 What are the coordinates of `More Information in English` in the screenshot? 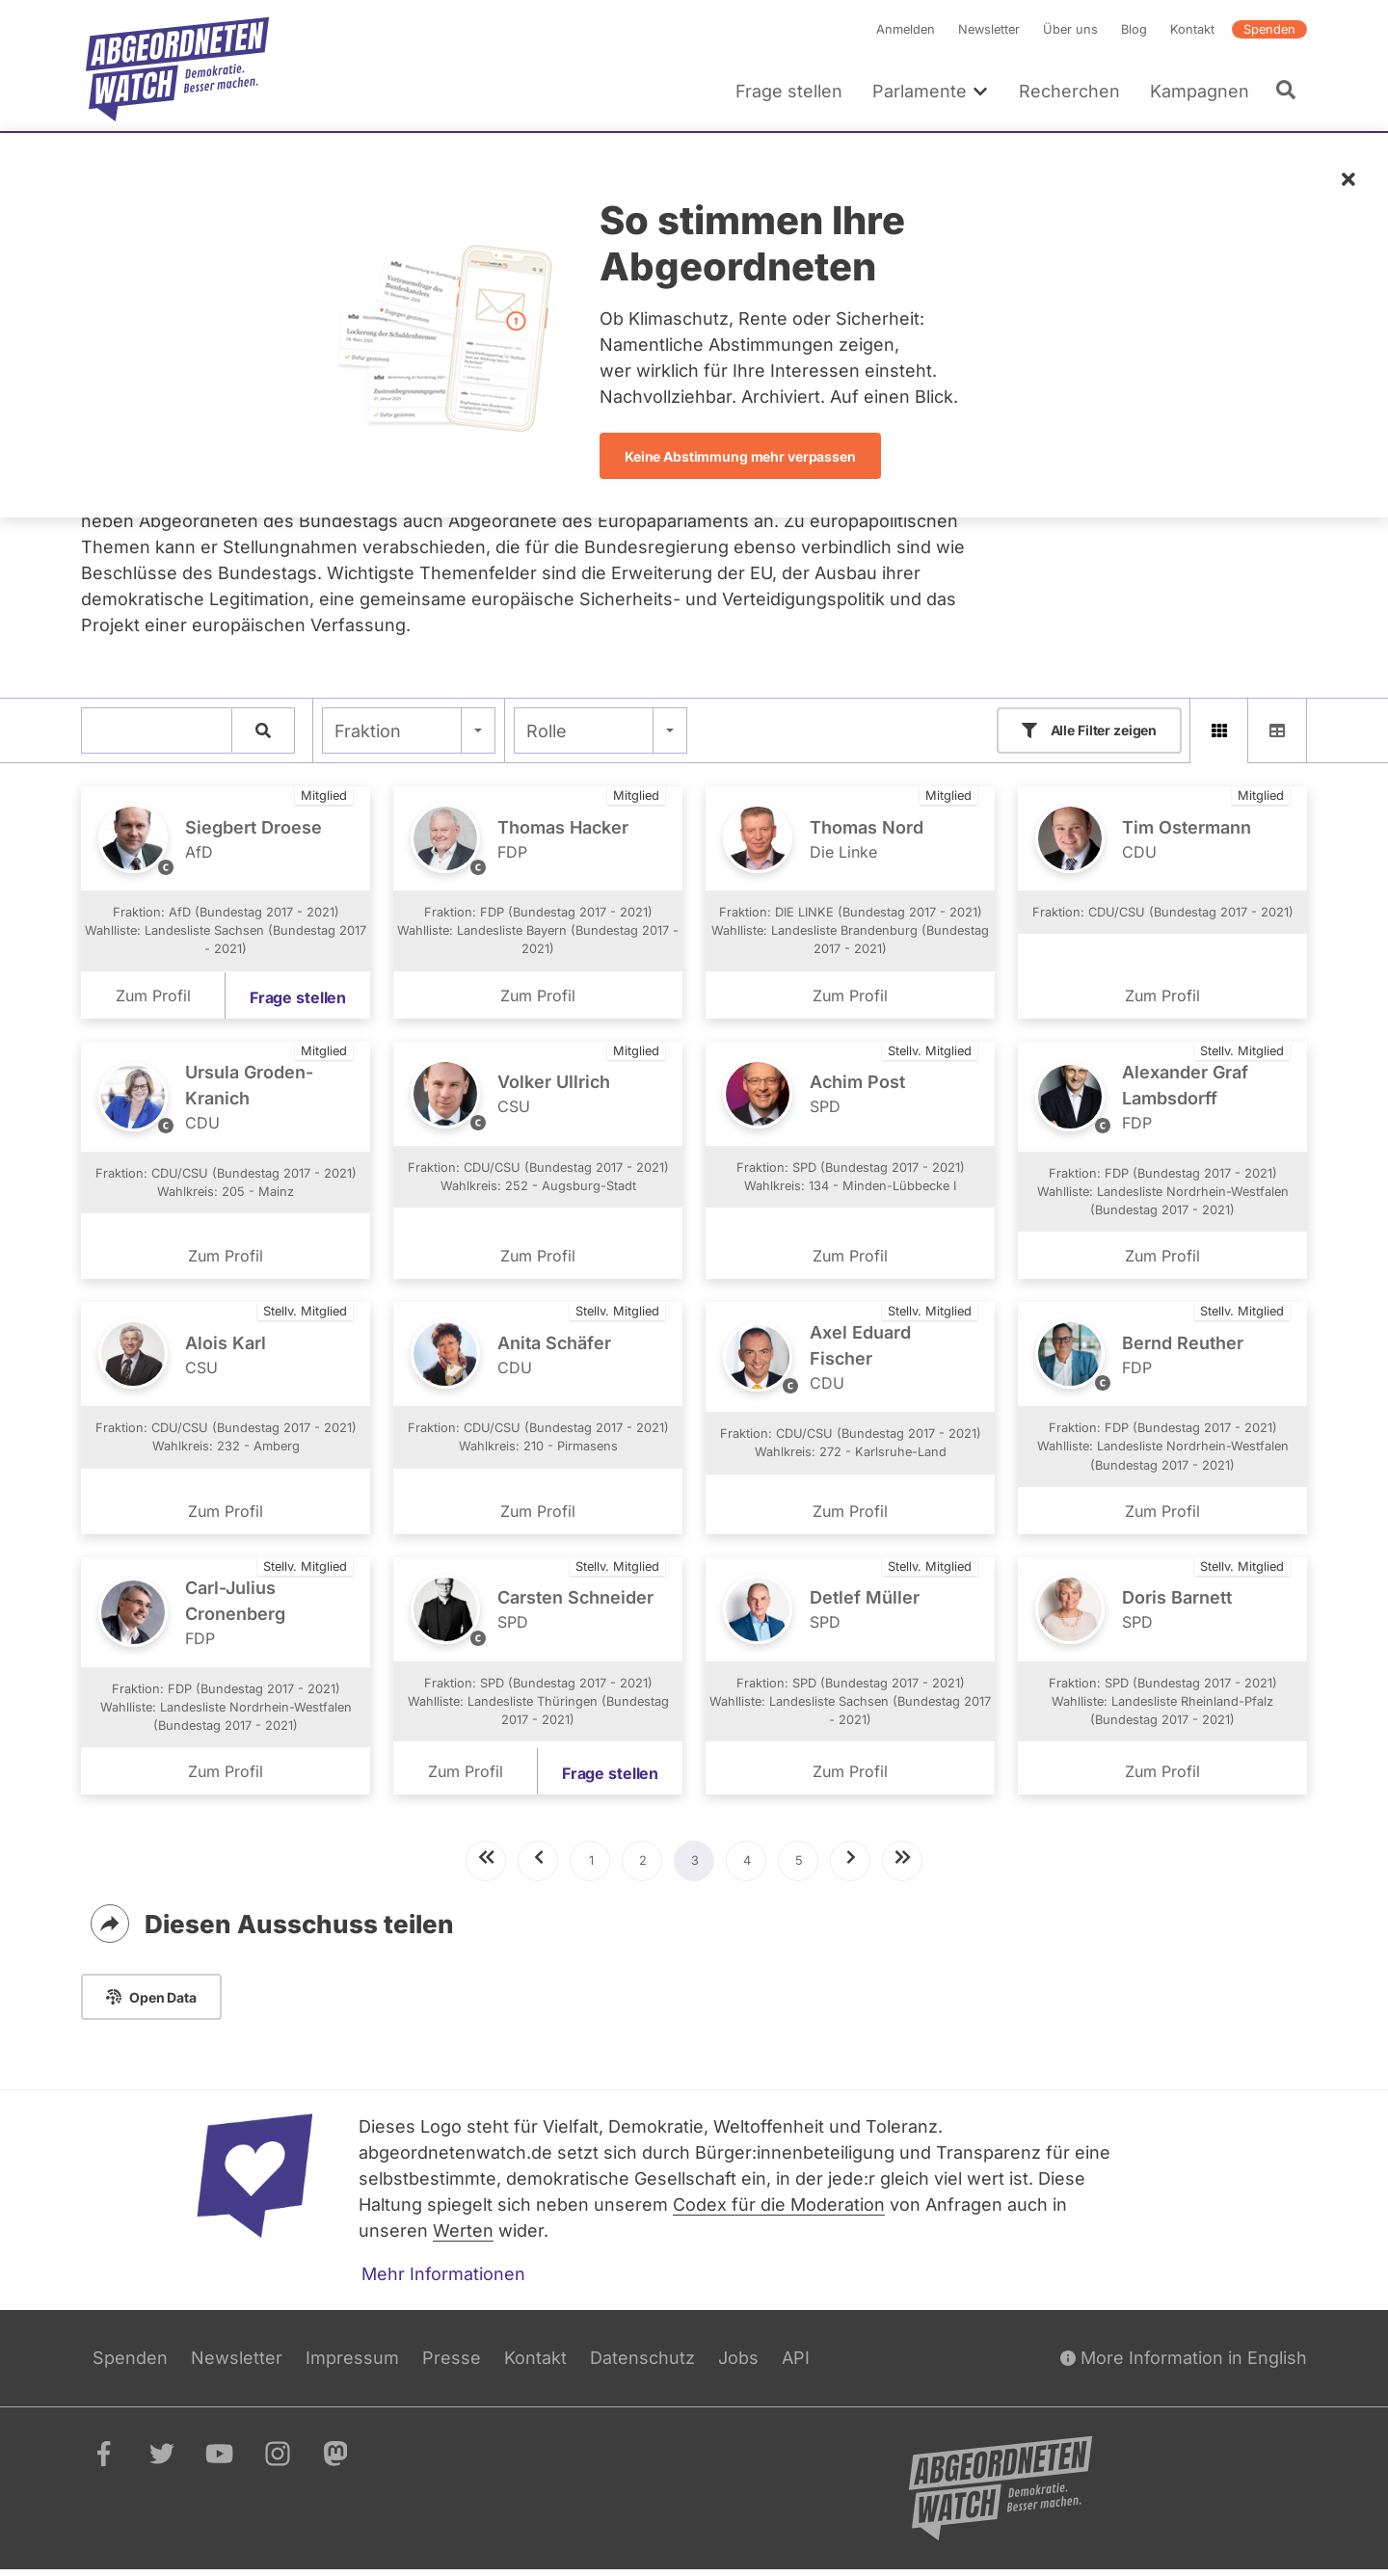 It's located at (1183, 2363).